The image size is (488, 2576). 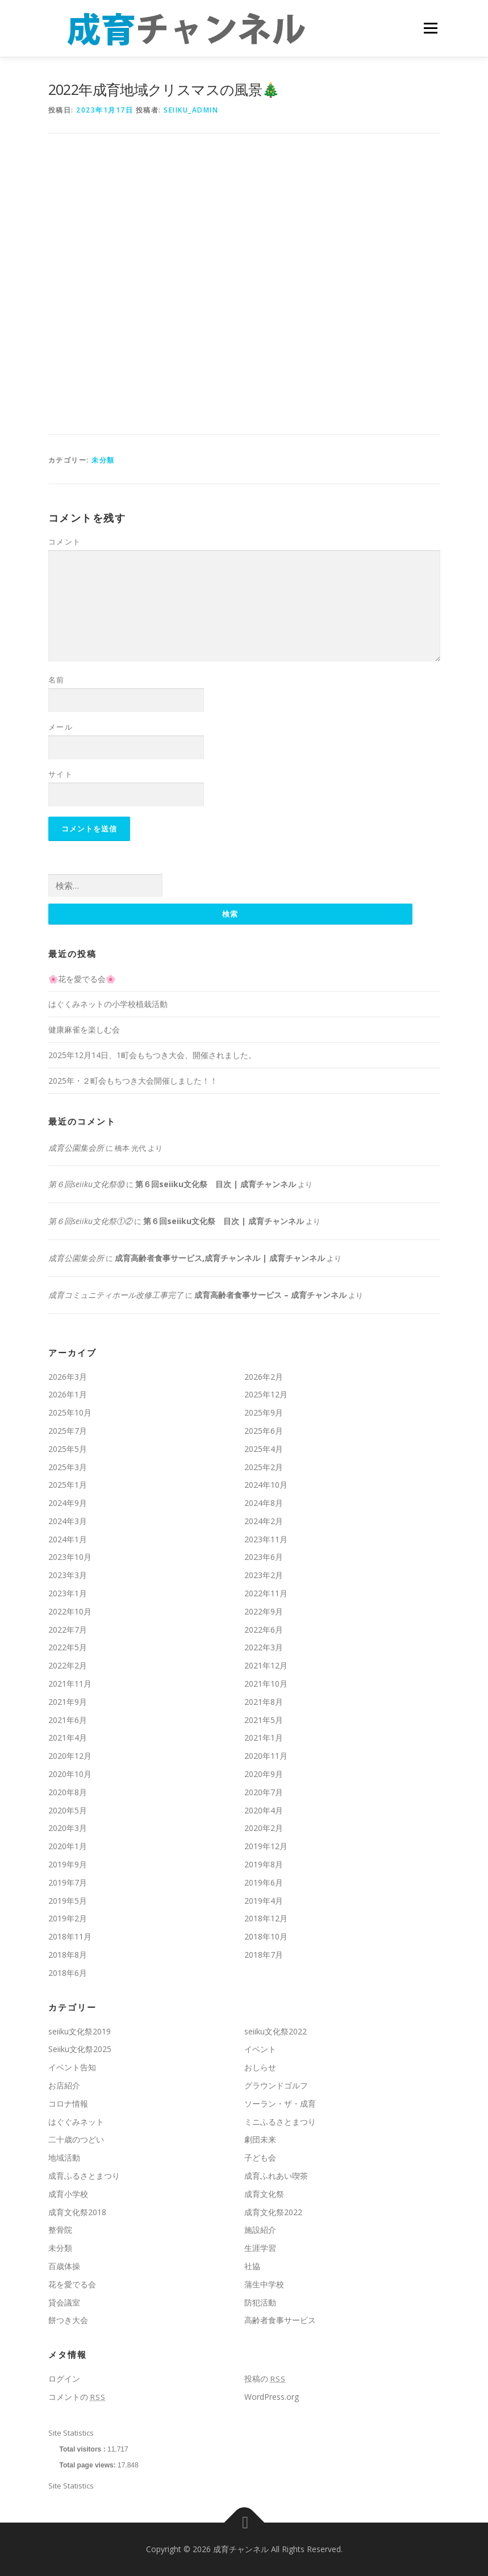 What do you see at coordinates (84, 1029) in the screenshot?
I see `健康麻雀を楽しむ会` at bounding box center [84, 1029].